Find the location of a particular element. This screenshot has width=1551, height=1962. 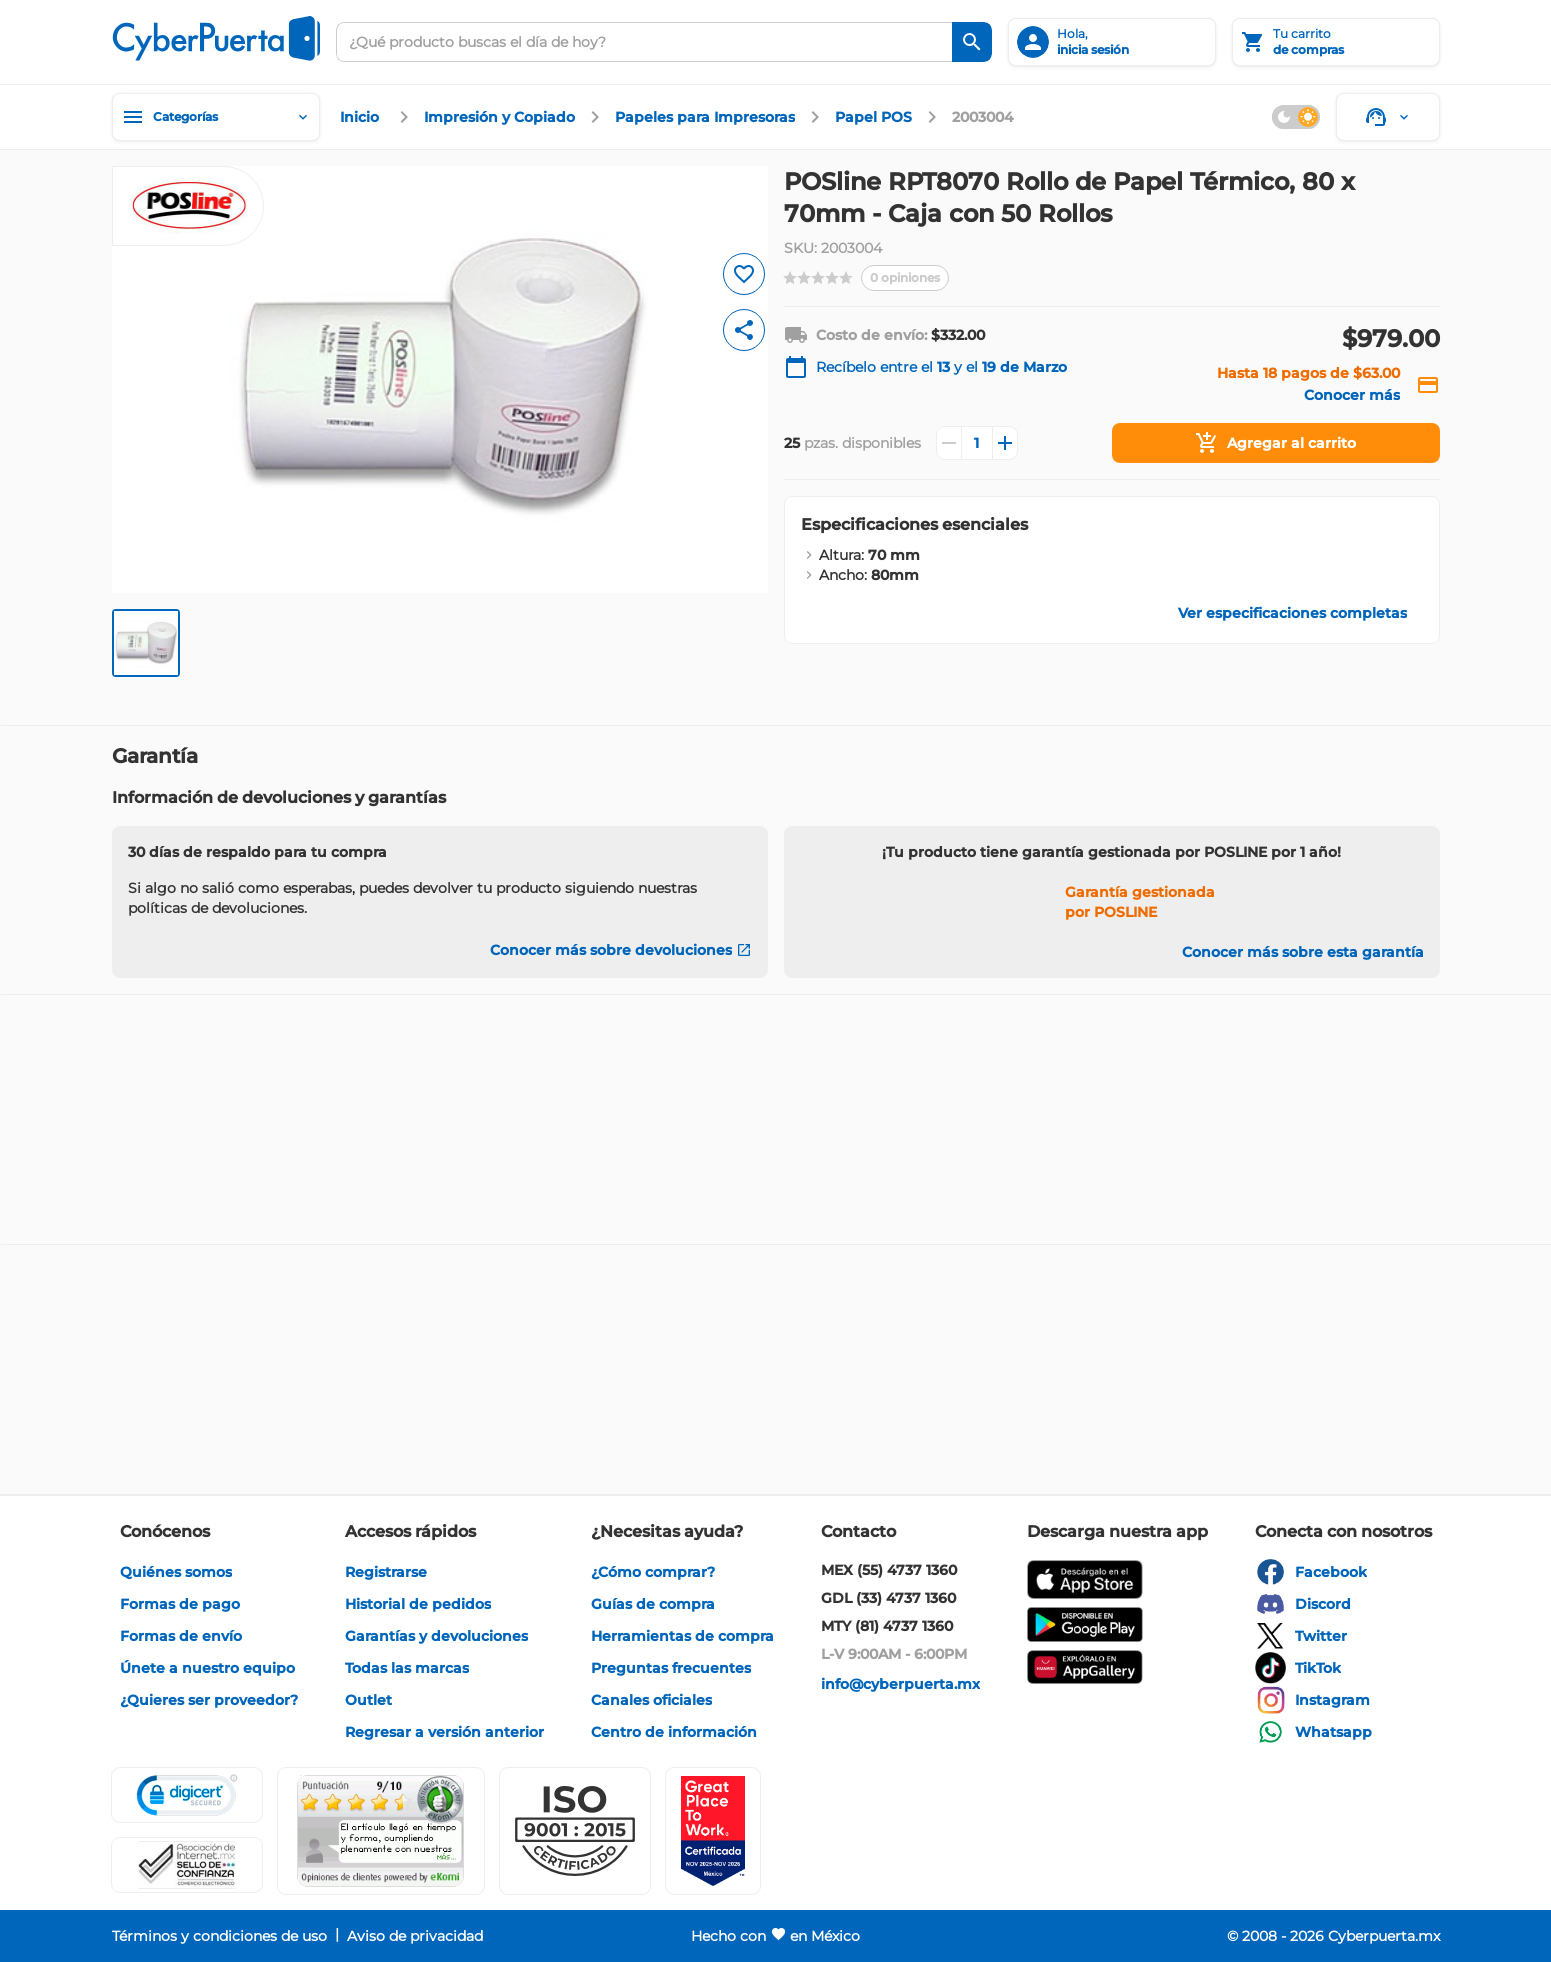

[enlace] is located at coordinates (362, 117).